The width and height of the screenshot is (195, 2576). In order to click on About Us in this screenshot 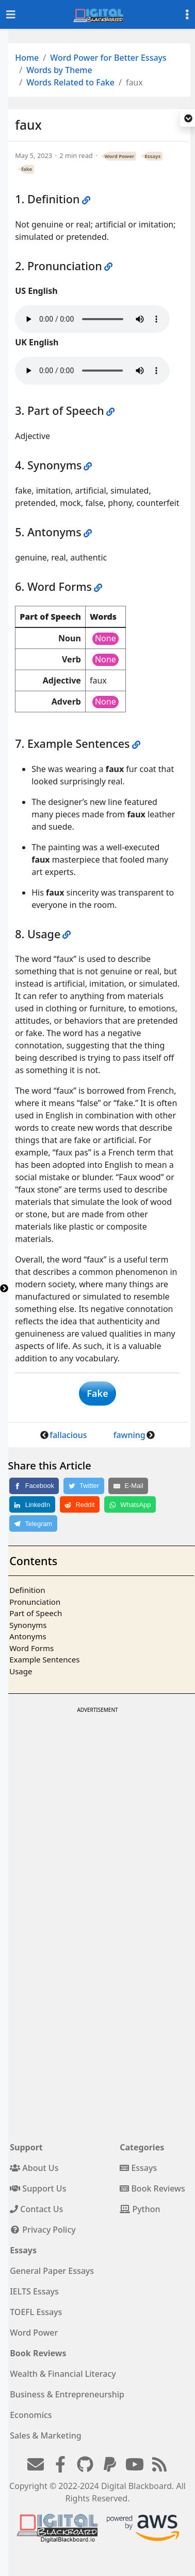, I will do `click(34, 2168)`.